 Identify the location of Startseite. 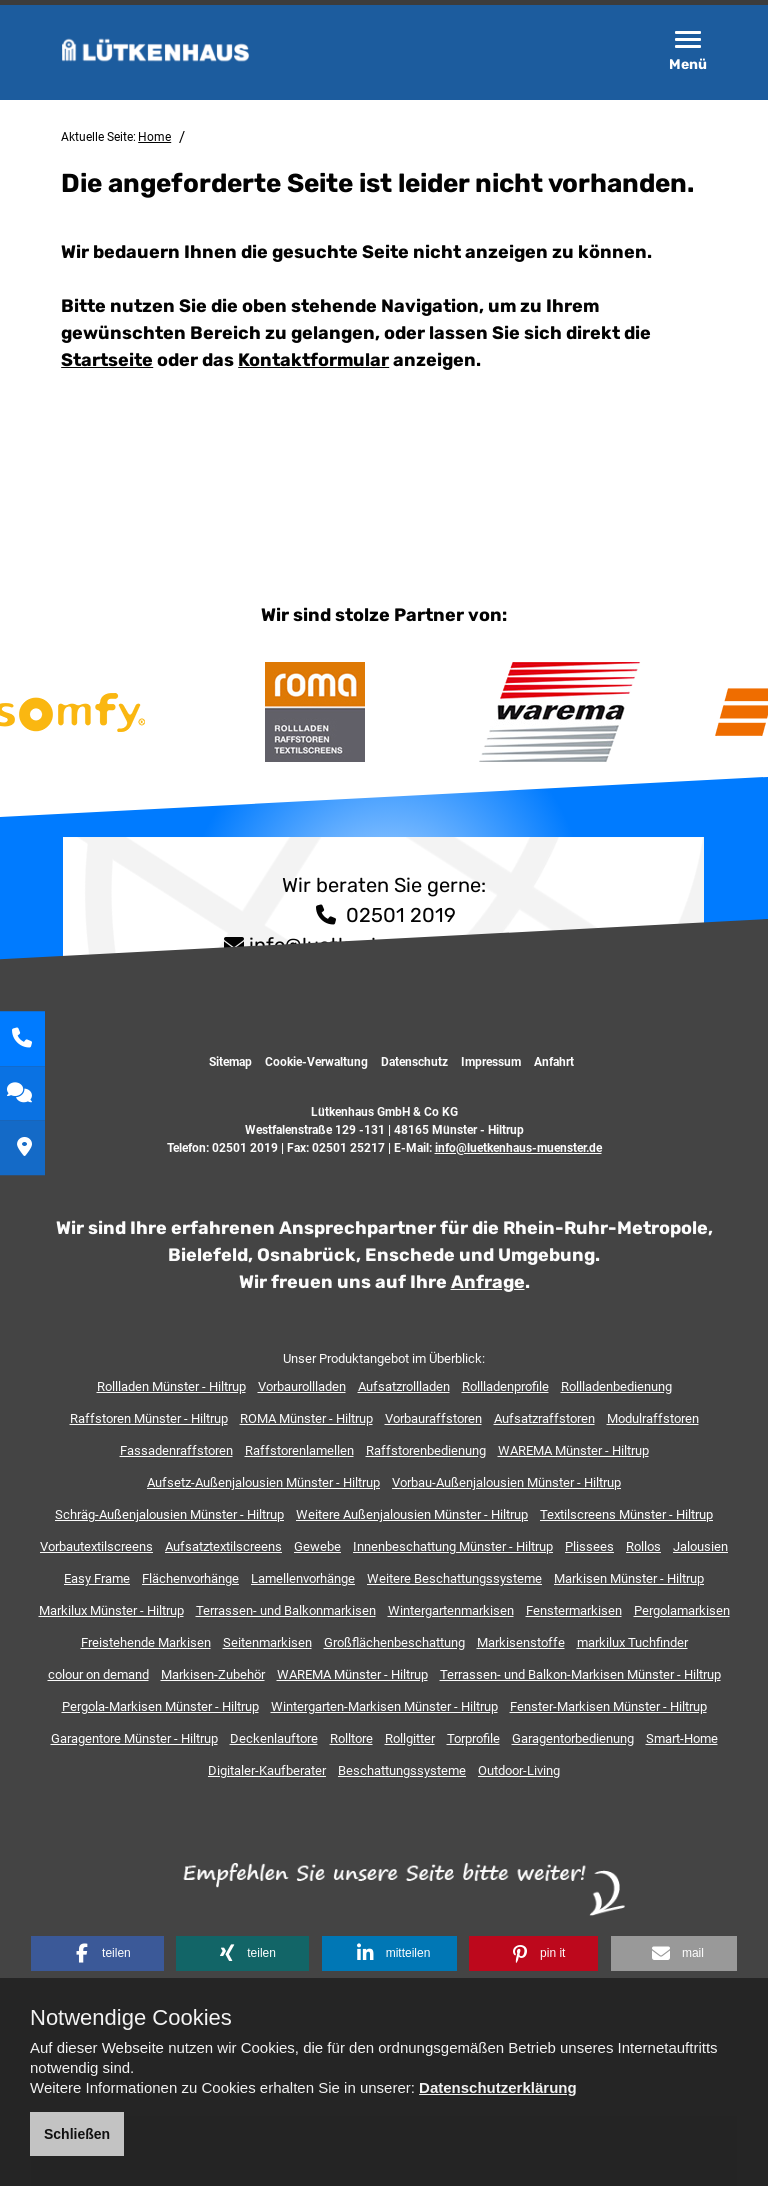
(107, 360).